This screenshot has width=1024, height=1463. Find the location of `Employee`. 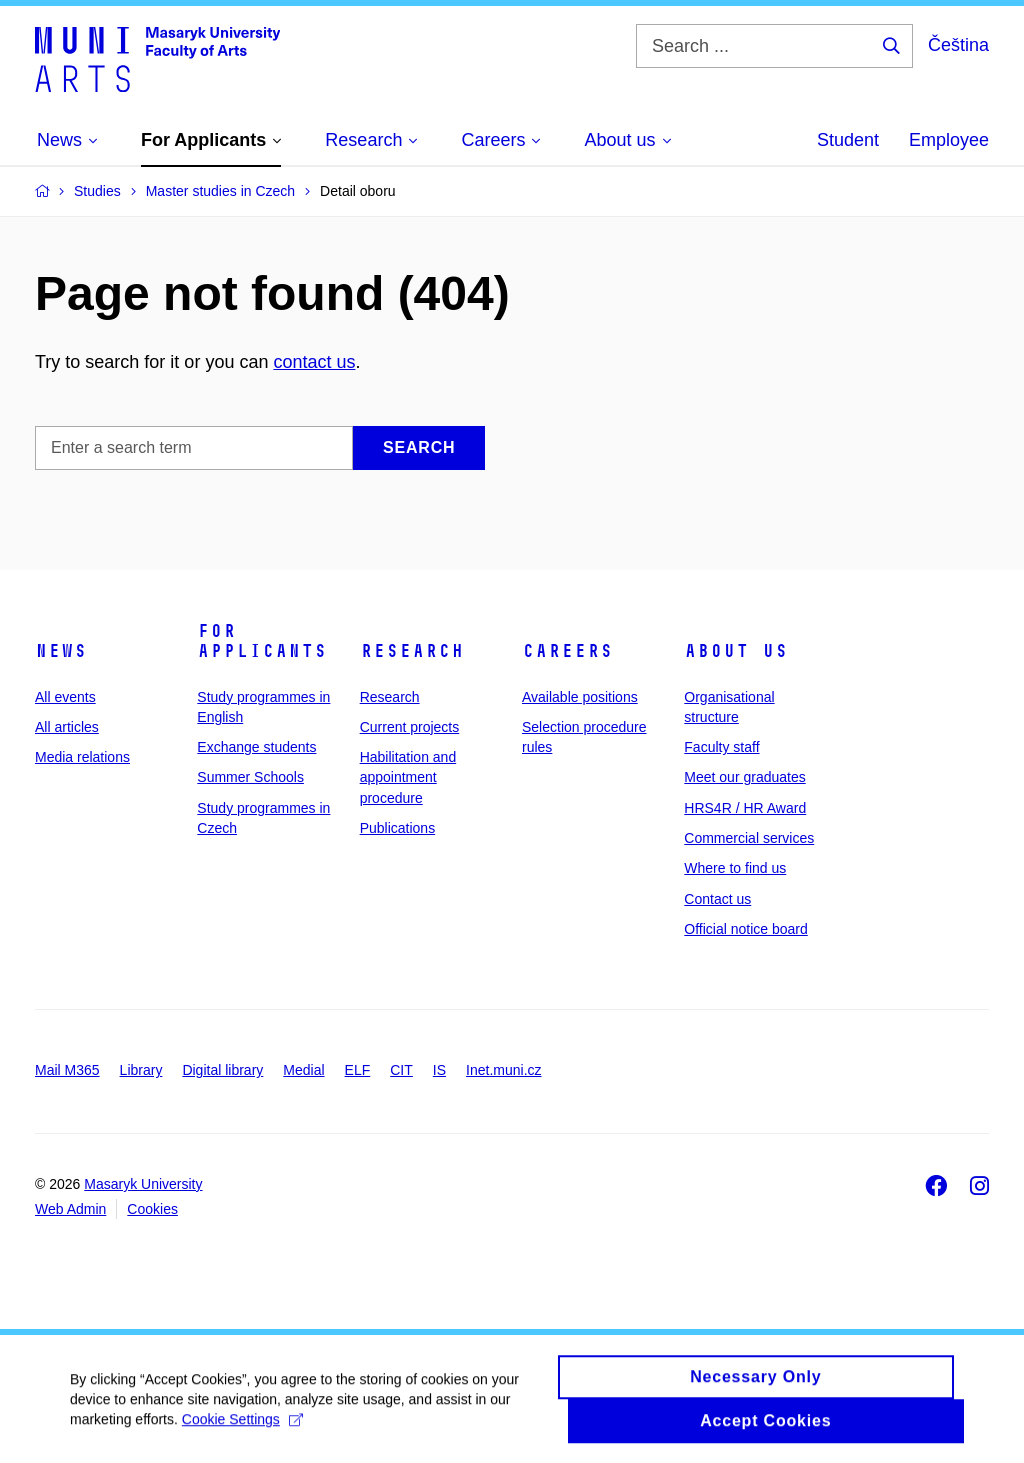

Employee is located at coordinates (949, 140).